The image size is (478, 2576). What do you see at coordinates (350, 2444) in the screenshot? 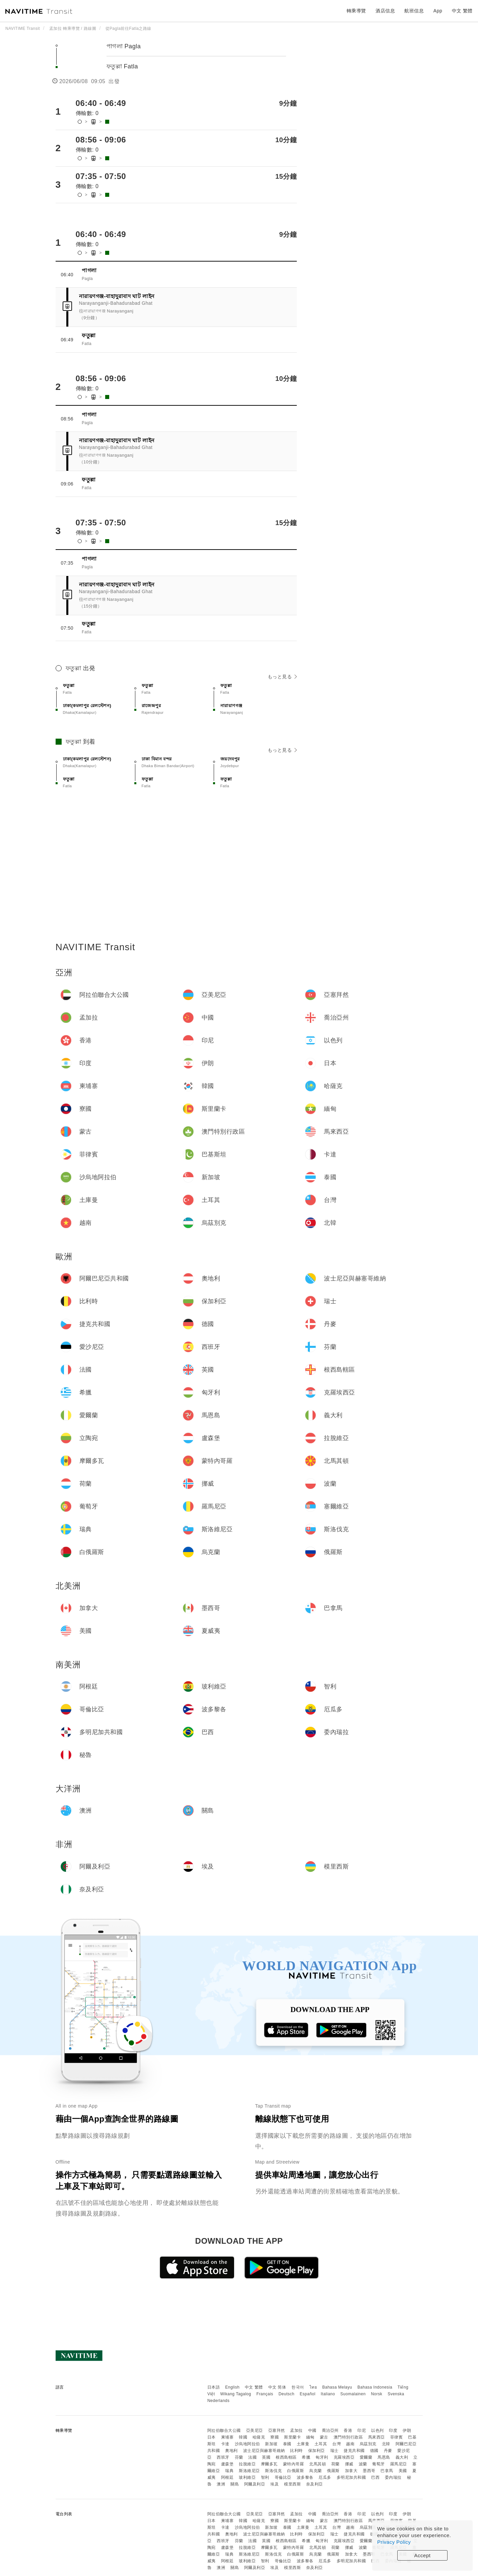
I see `越南` at bounding box center [350, 2444].